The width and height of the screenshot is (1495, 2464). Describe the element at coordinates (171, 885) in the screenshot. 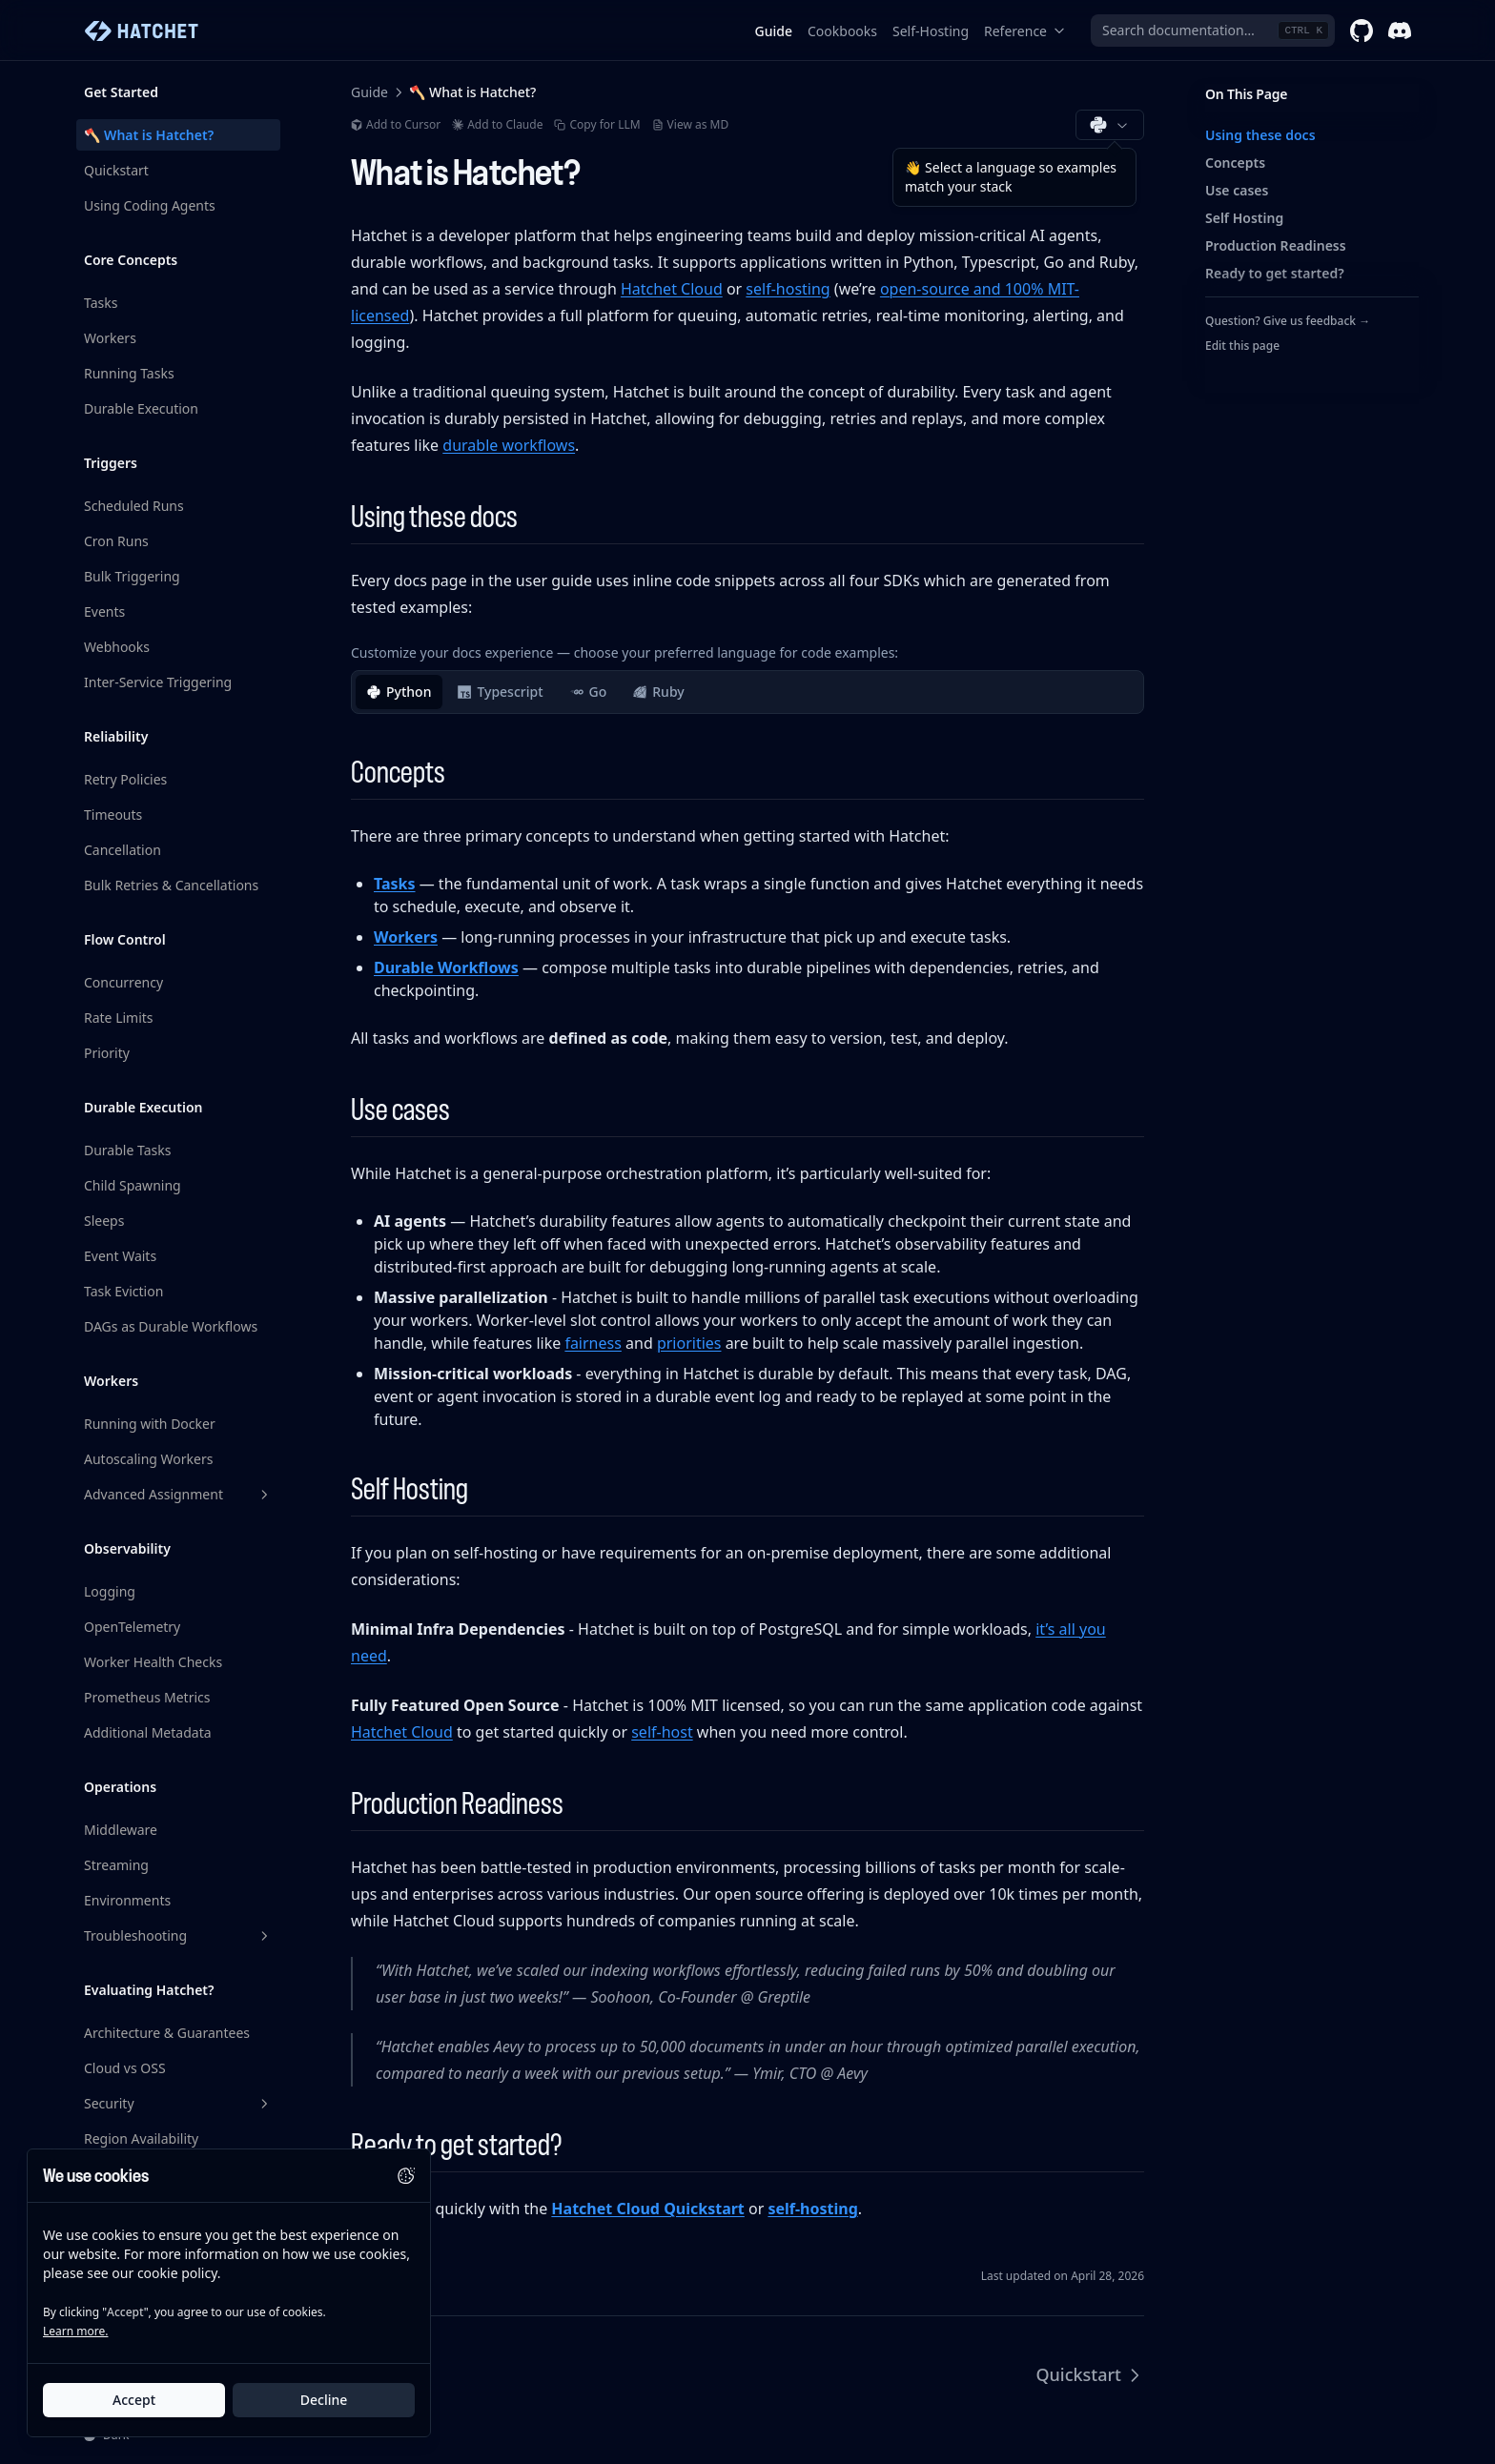

I see `Bulk Retries & Cancellations` at that location.